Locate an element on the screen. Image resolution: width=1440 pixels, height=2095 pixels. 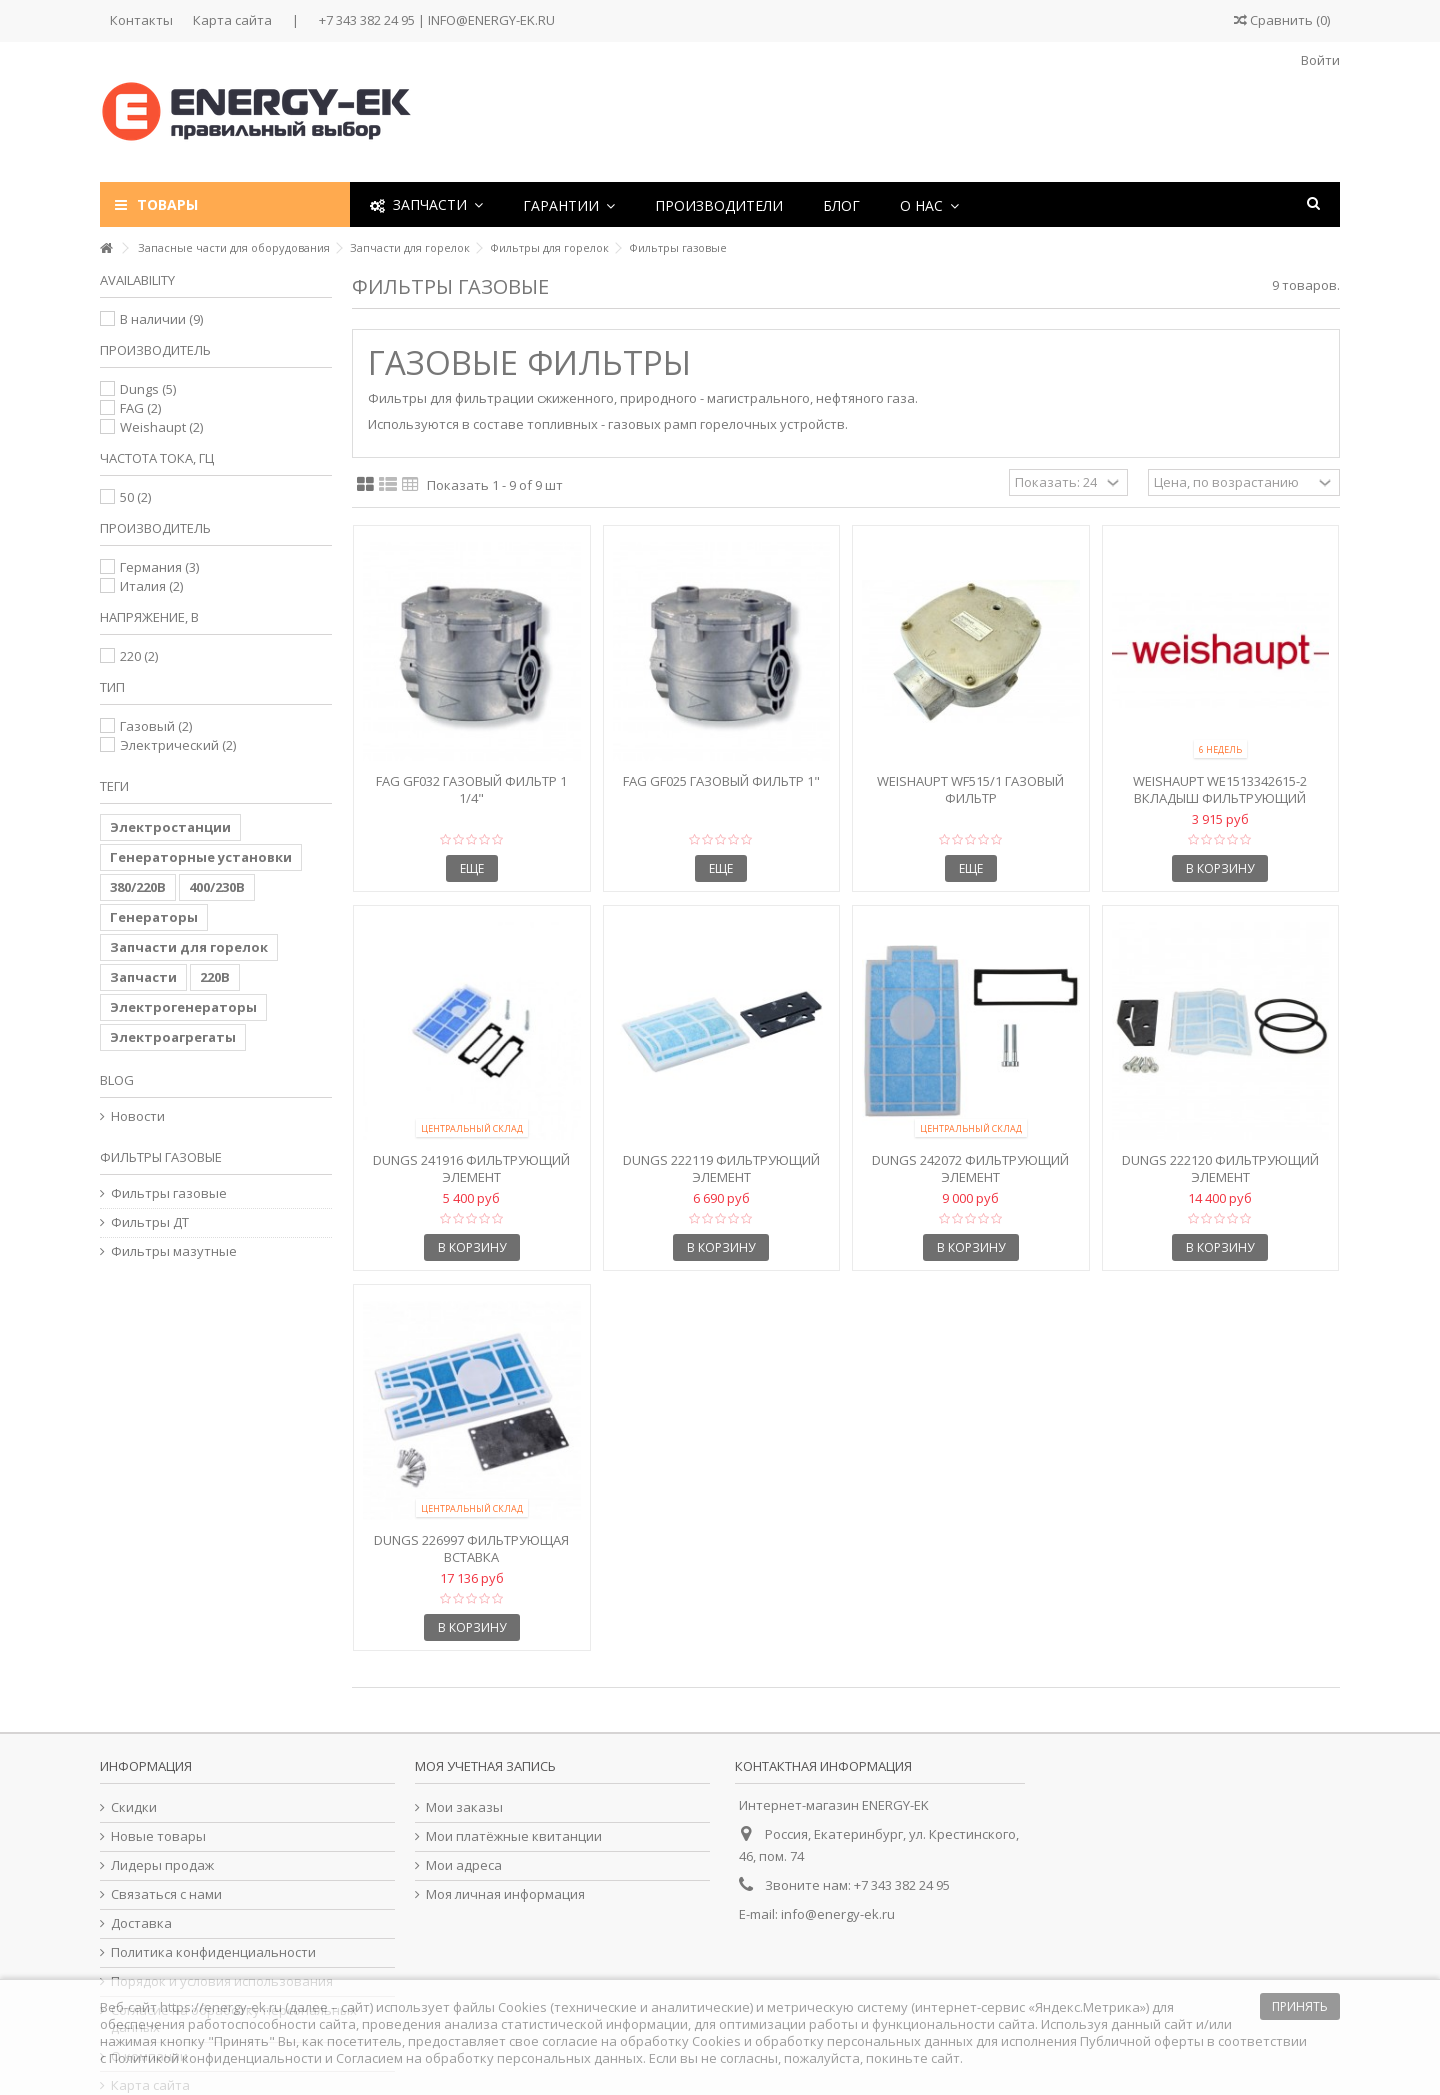
380/220В is located at coordinates (138, 887).